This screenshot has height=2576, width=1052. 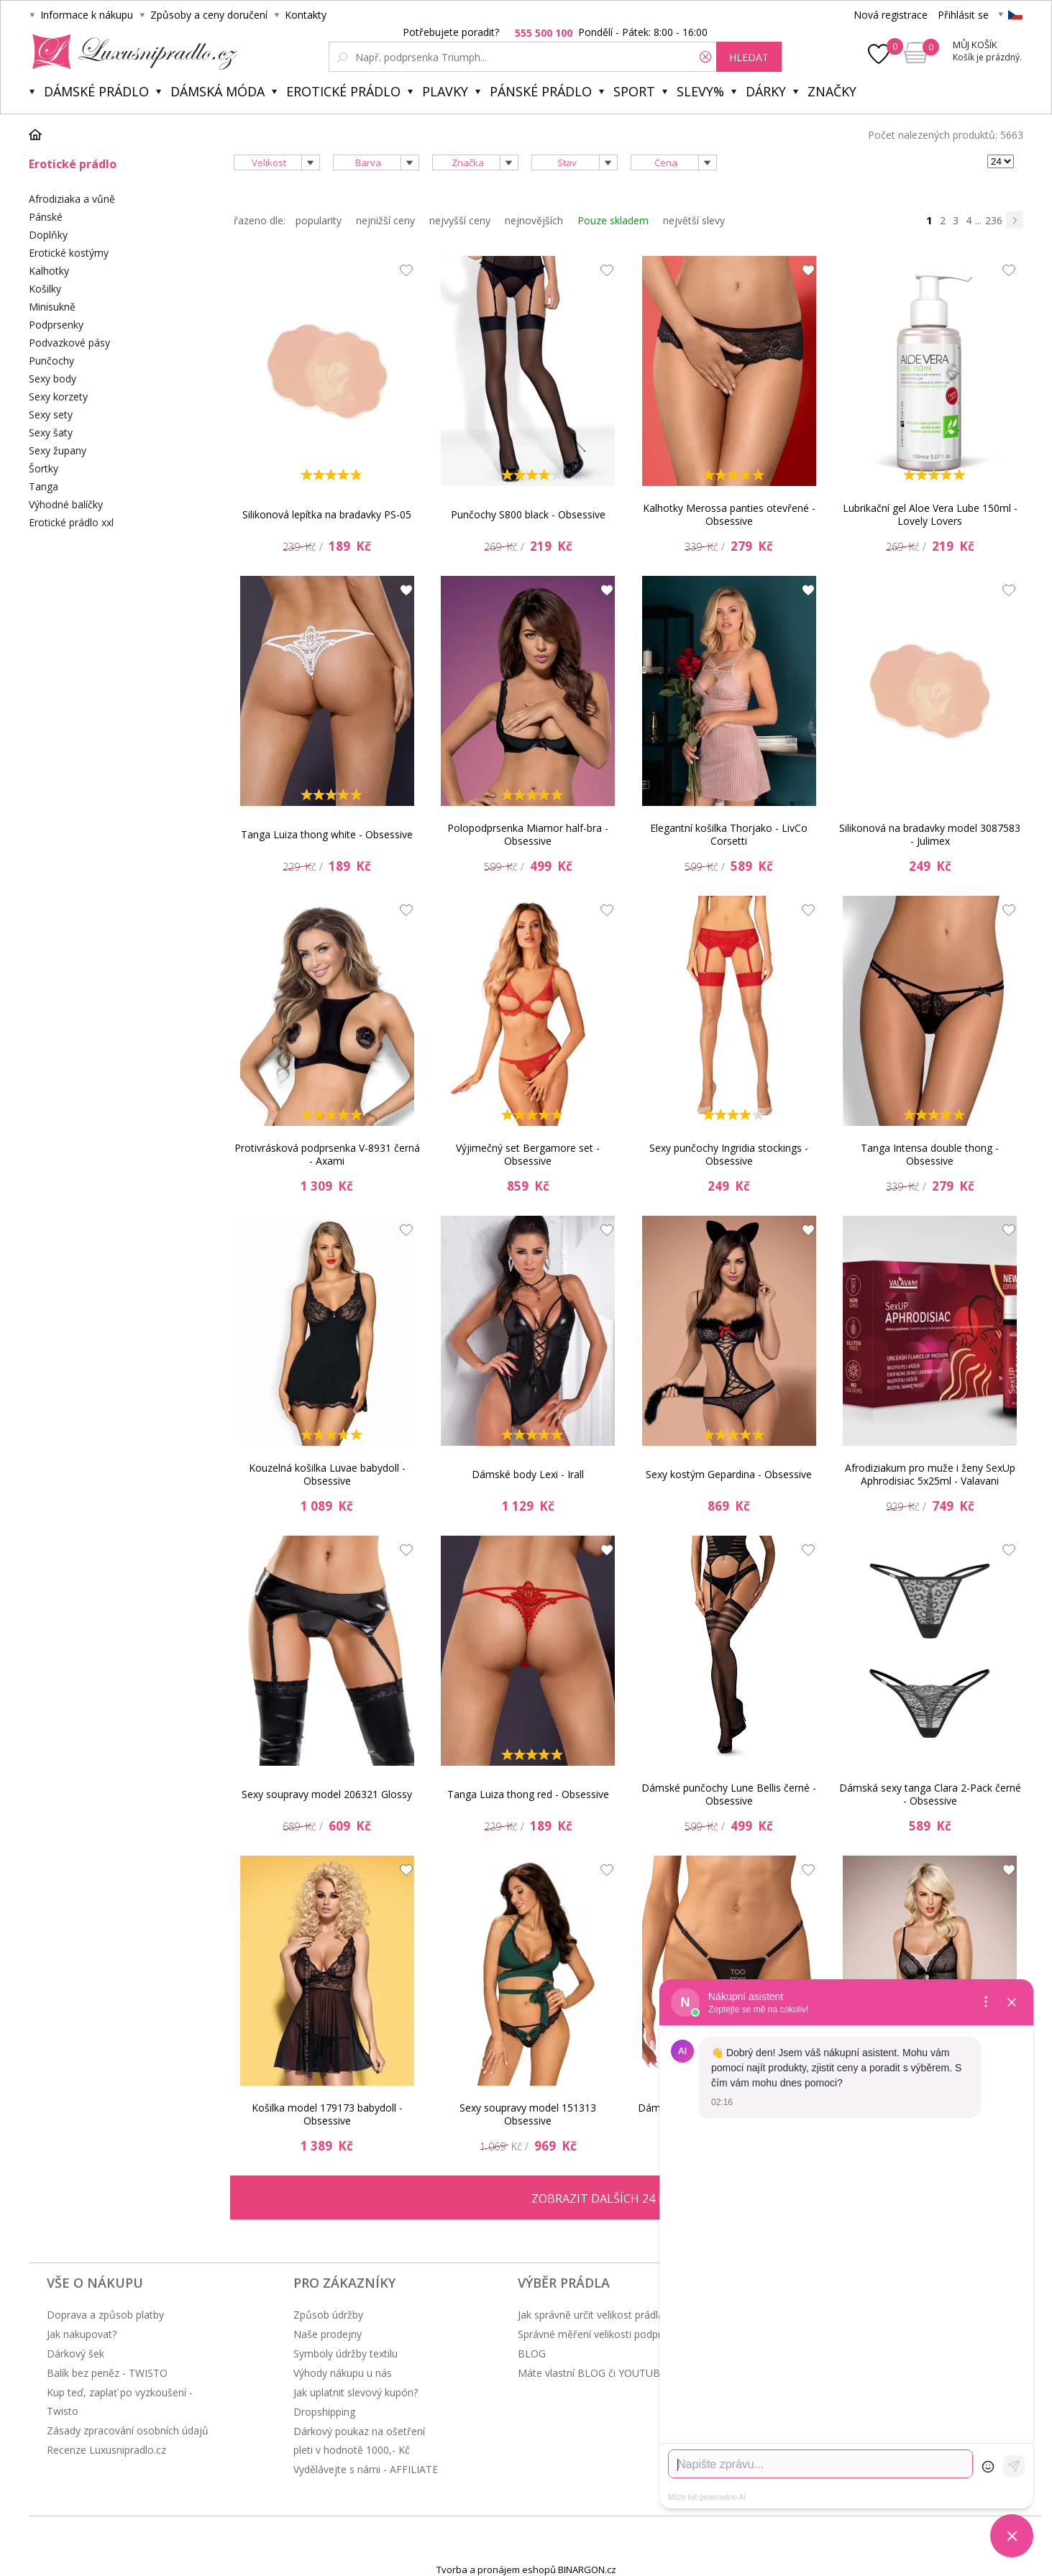 What do you see at coordinates (327, 1474) in the screenshot?
I see `Kouzelná košilka Luvae babydoll - Obsessive` at bounding box center [327, 1474].